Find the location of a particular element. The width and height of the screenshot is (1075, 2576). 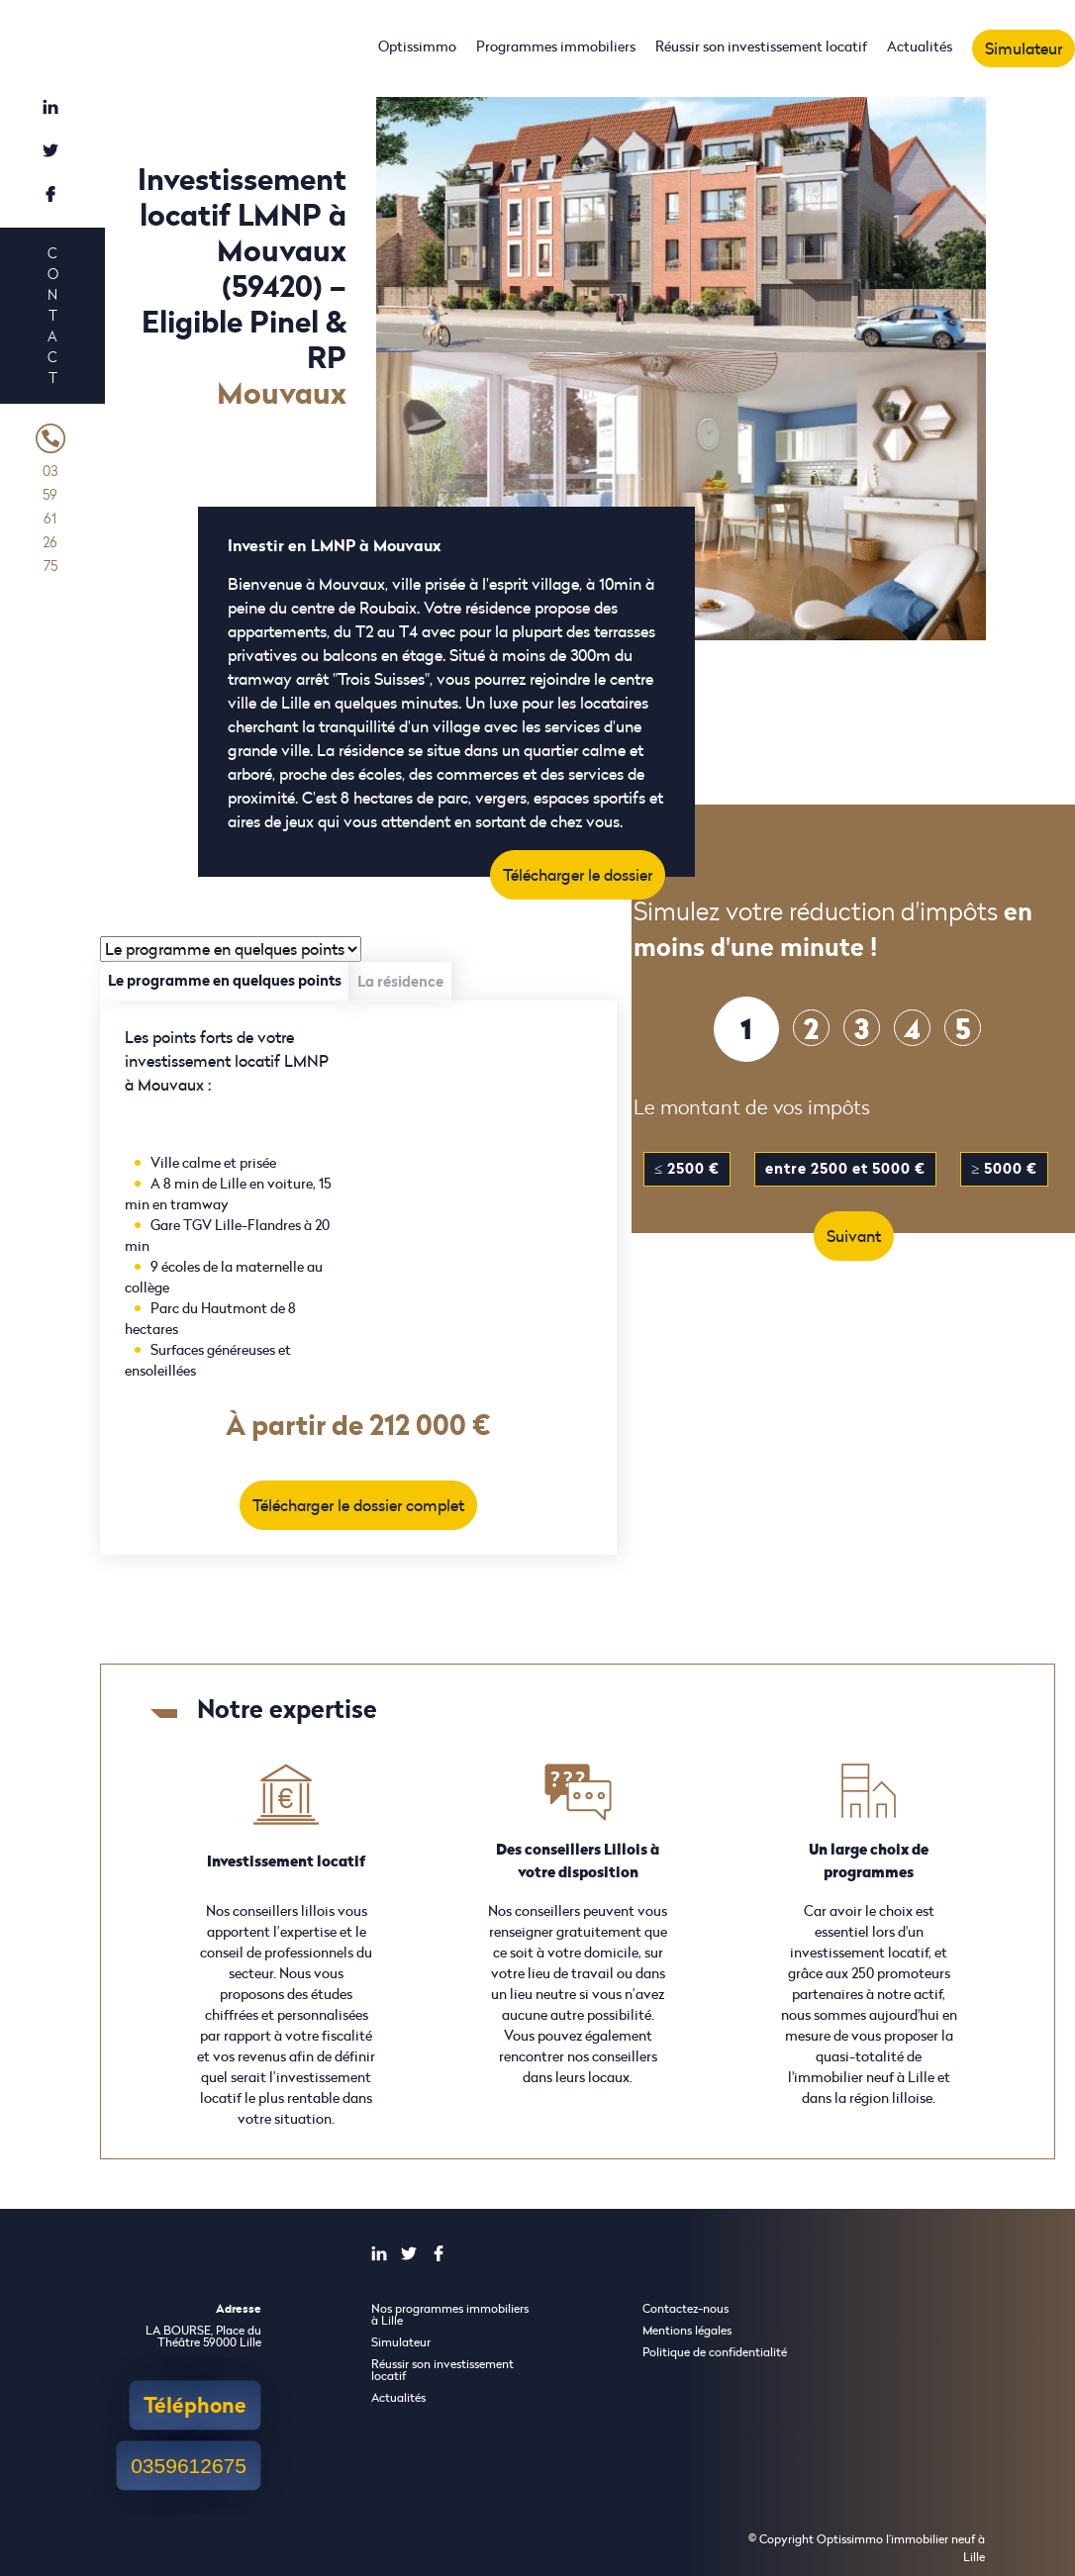

Contactez-nous is located at coordinates (685, 2308).